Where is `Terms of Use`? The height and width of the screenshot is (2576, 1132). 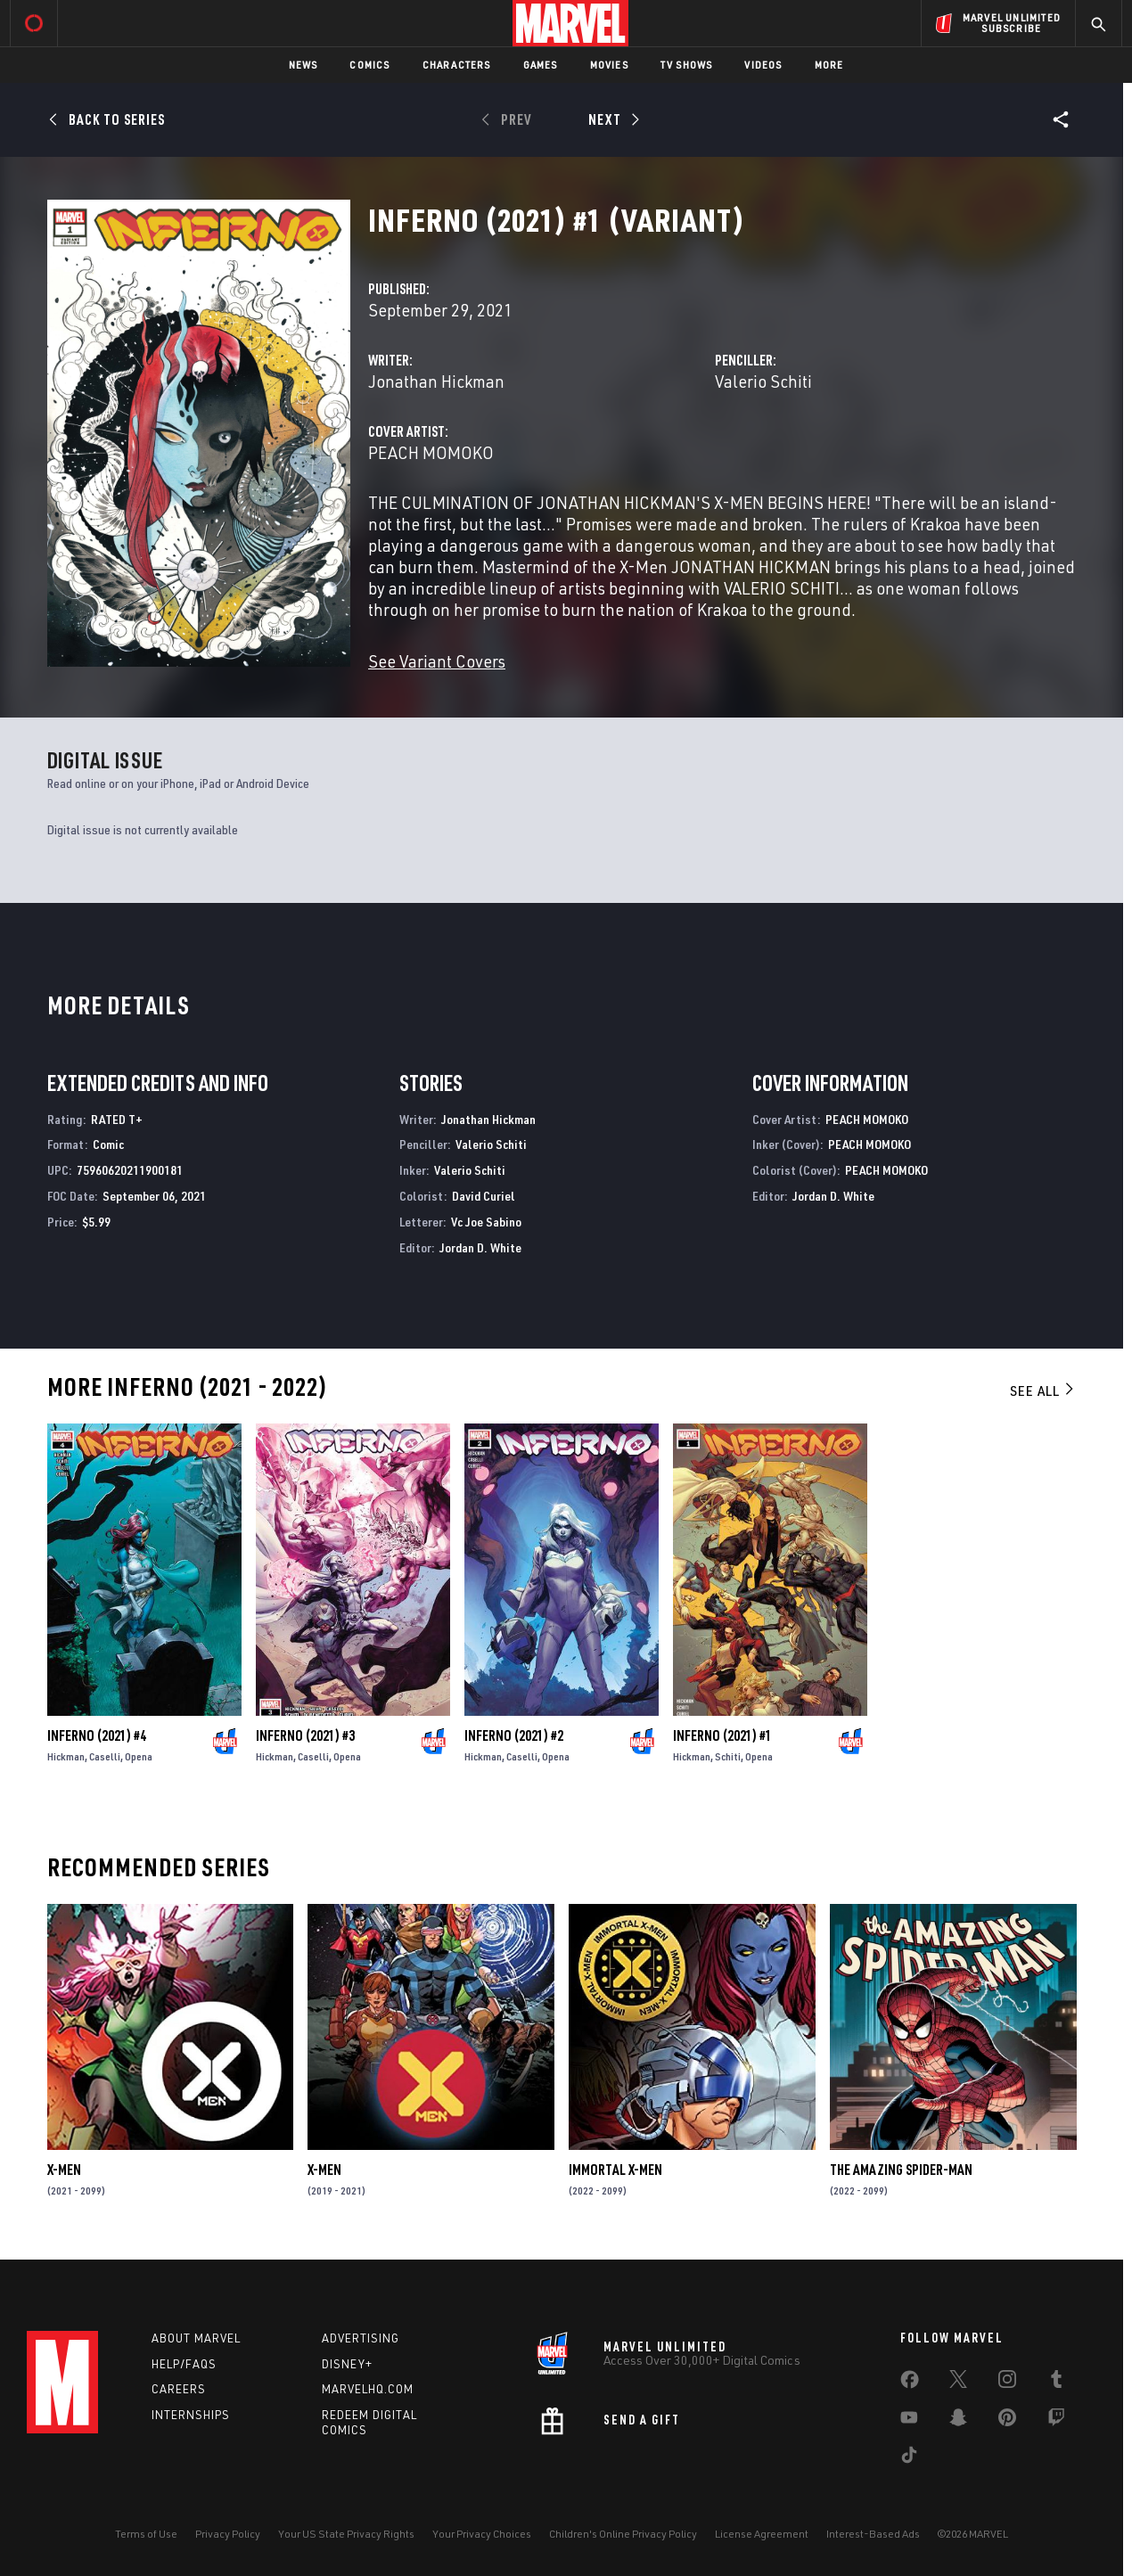 Terms of Use is located at coordinates (146, 2533).